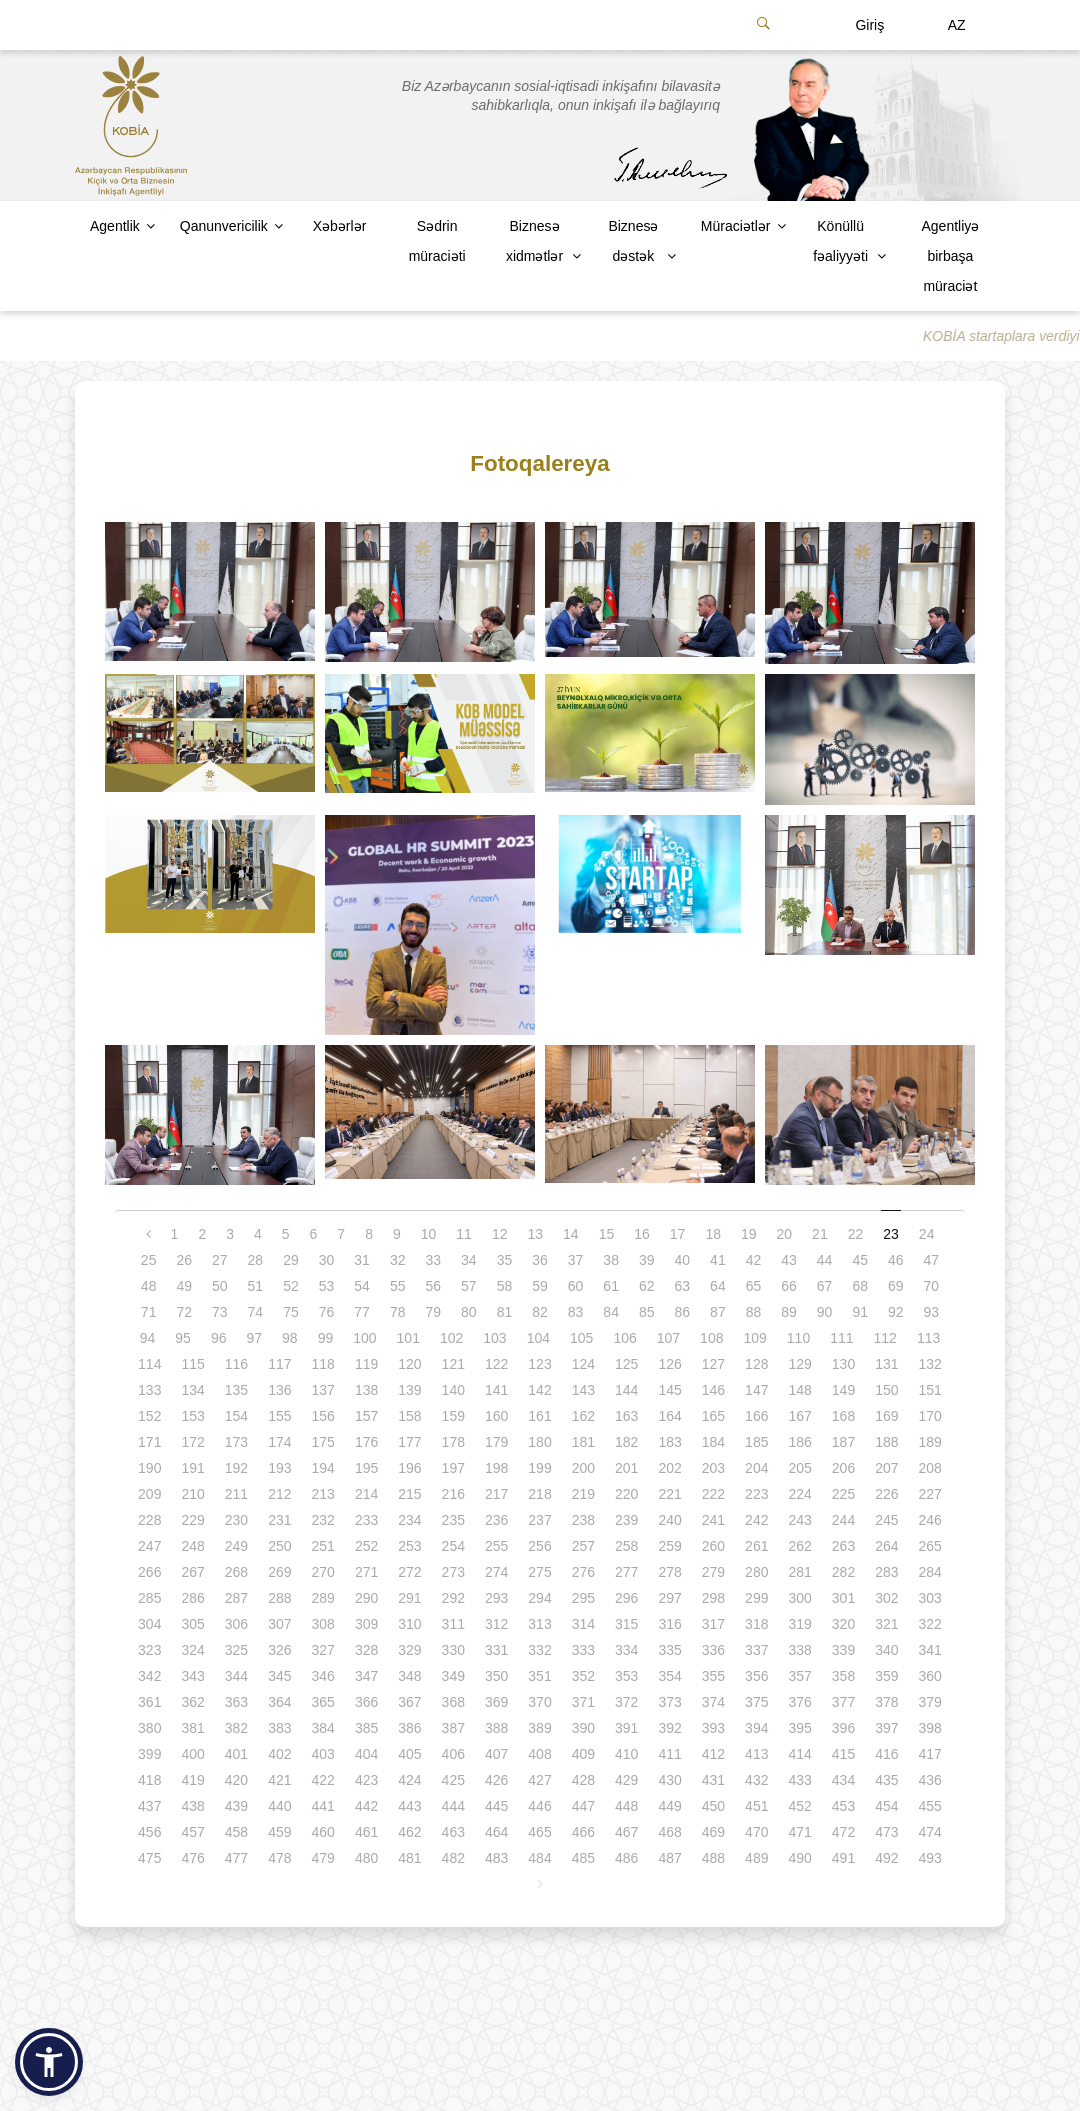 Image resolution: width=1080 pixels, height=2111 pixels. Describe the element at coordinates (799, 1468) in the screenshot. I see `205` at that location.